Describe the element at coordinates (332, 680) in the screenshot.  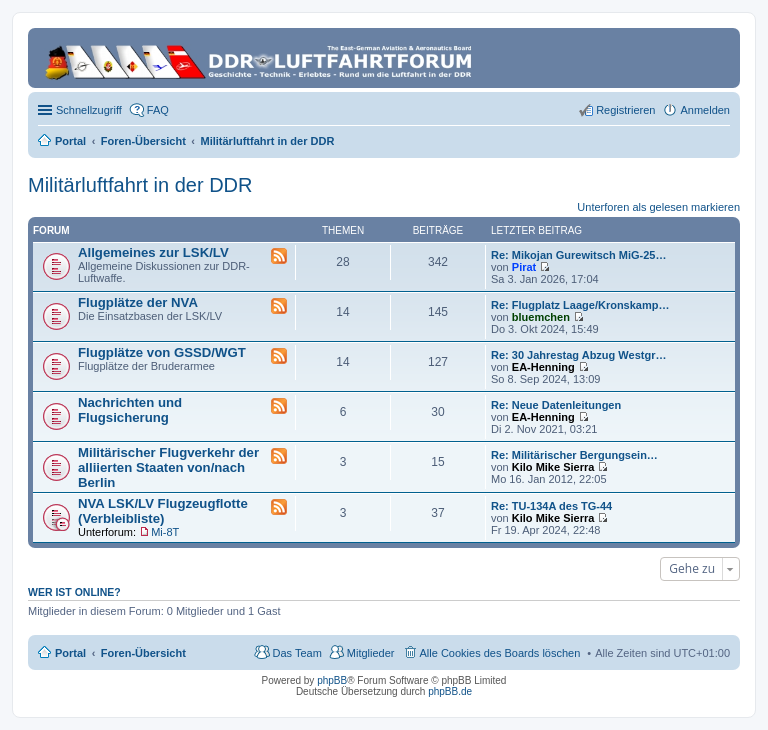
I see `phpBB` at that location.